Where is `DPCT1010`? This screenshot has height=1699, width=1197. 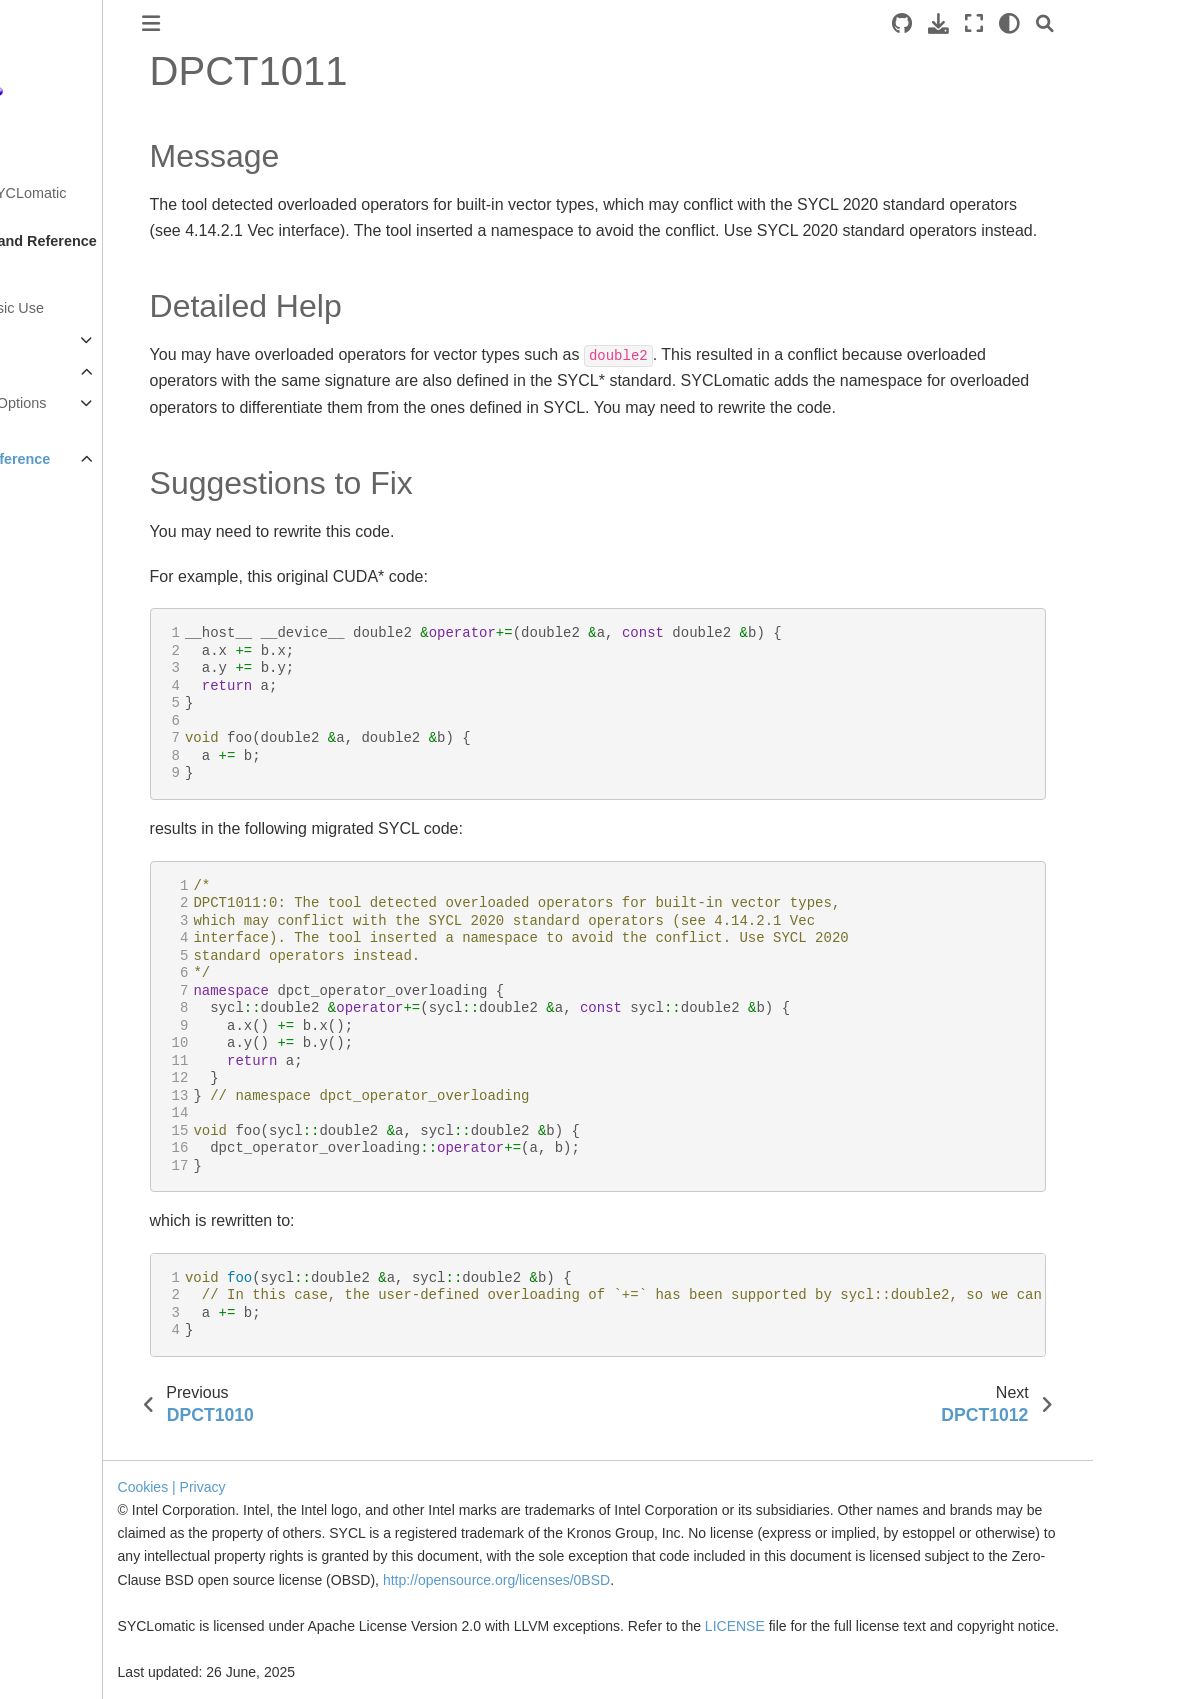
DPCT1010 is located at coordinates (83, 808).